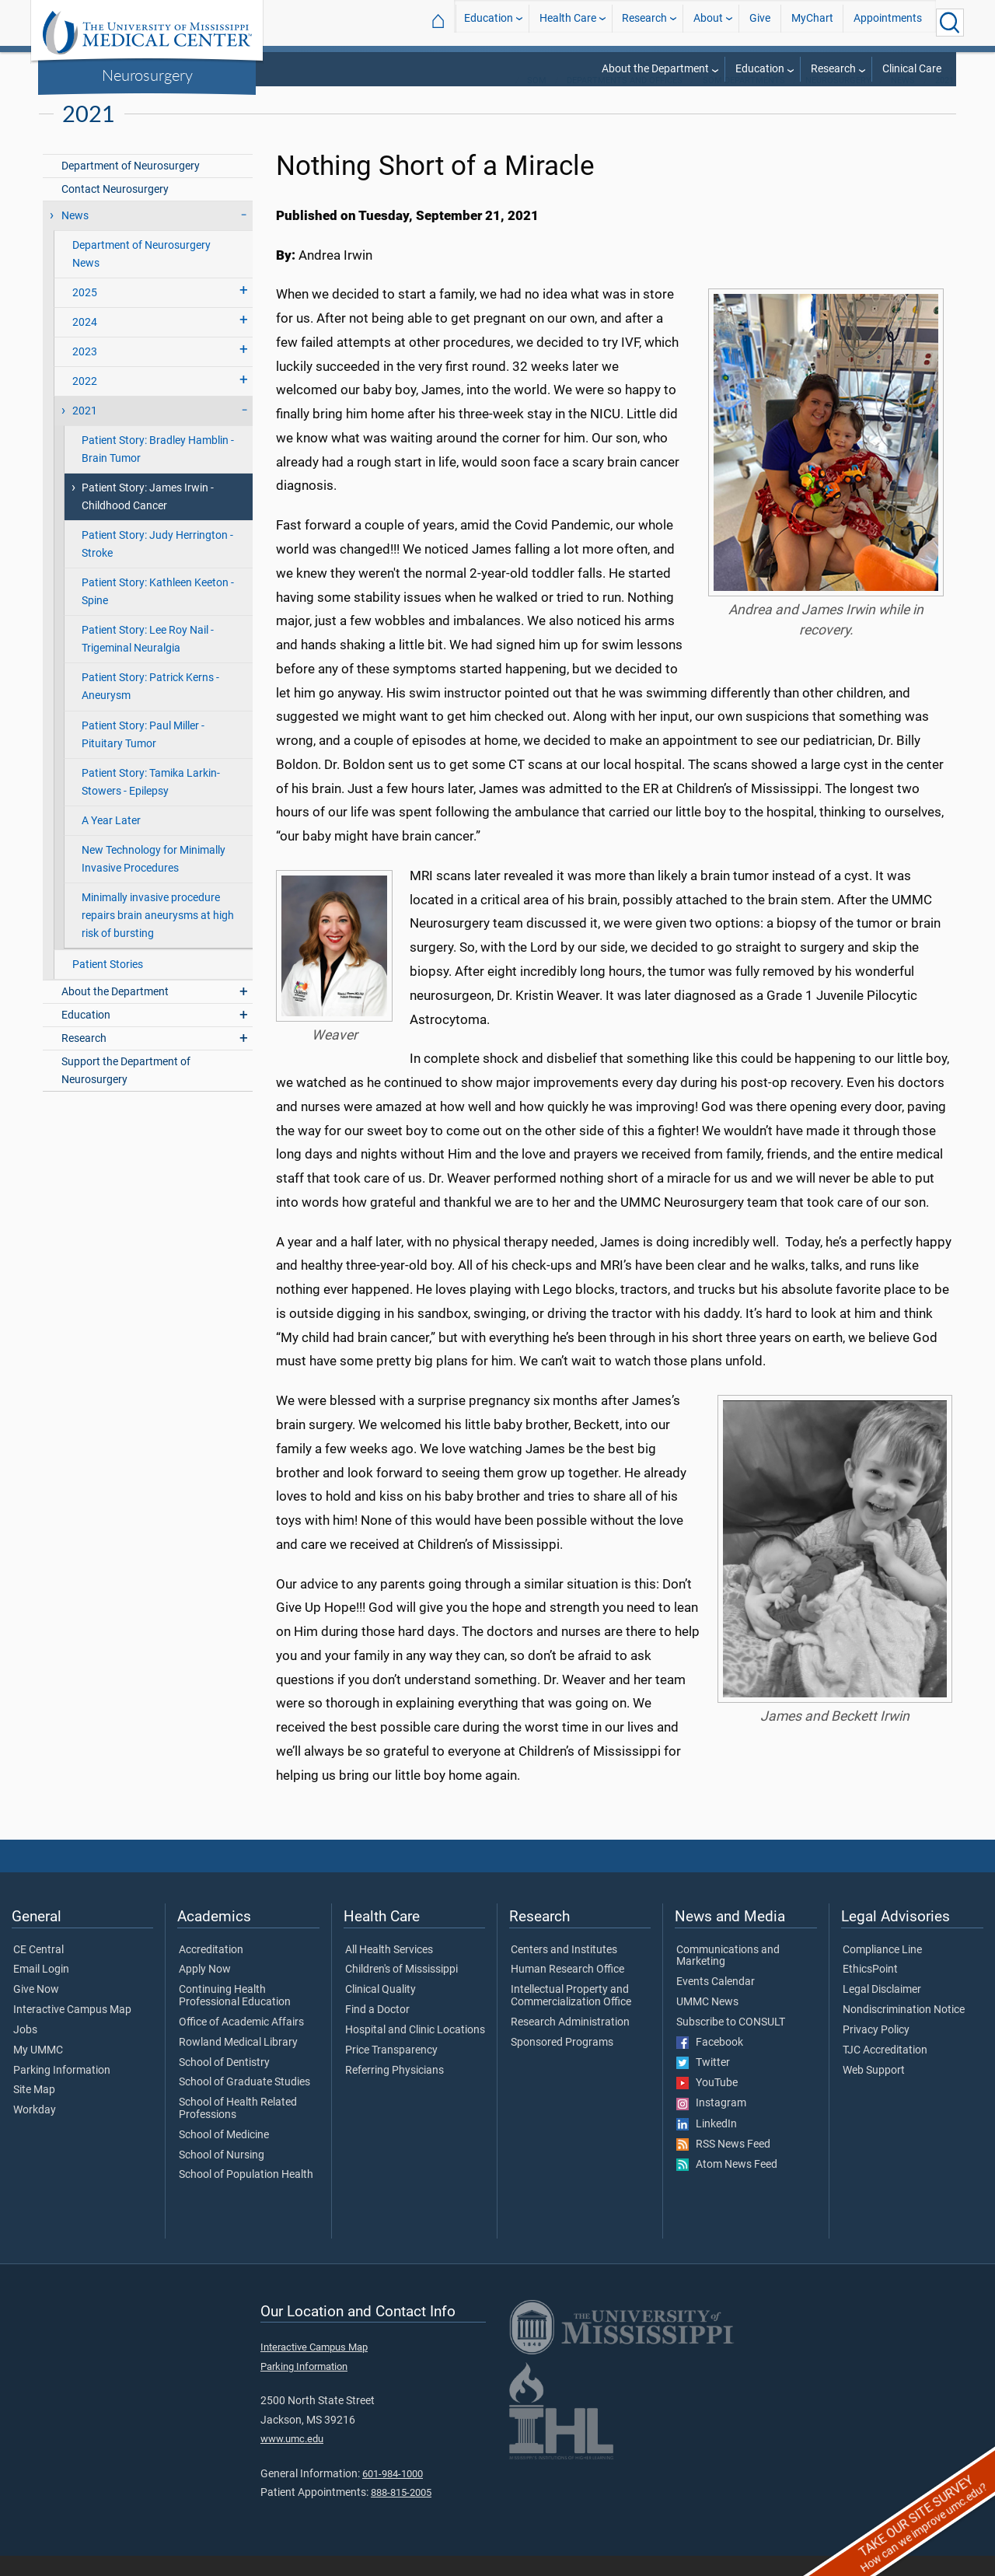 This screenshot has width=995, height=2576. What do you see at coordinates (380, 2010) in the screenshot?
I see `Clinical Quality` at bounding box center [380, 2010].